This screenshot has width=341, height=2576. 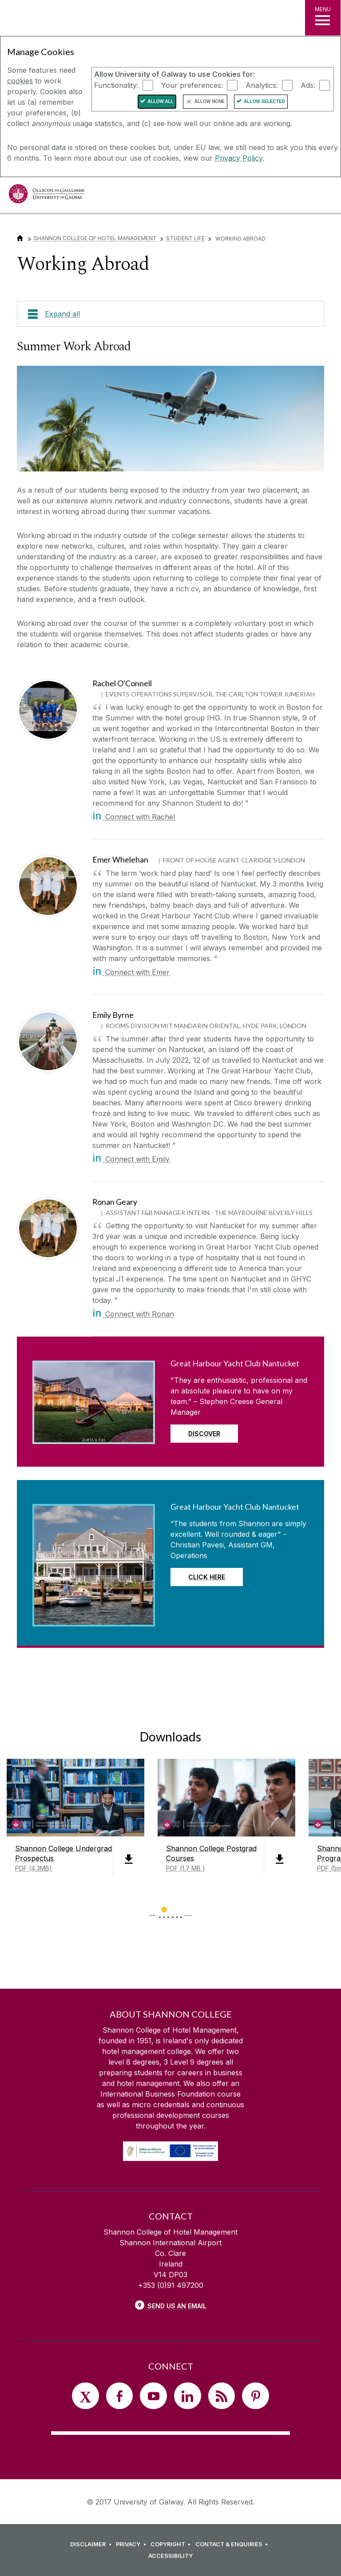 I want to click on Your preferences:, so click(x=192, y=84).